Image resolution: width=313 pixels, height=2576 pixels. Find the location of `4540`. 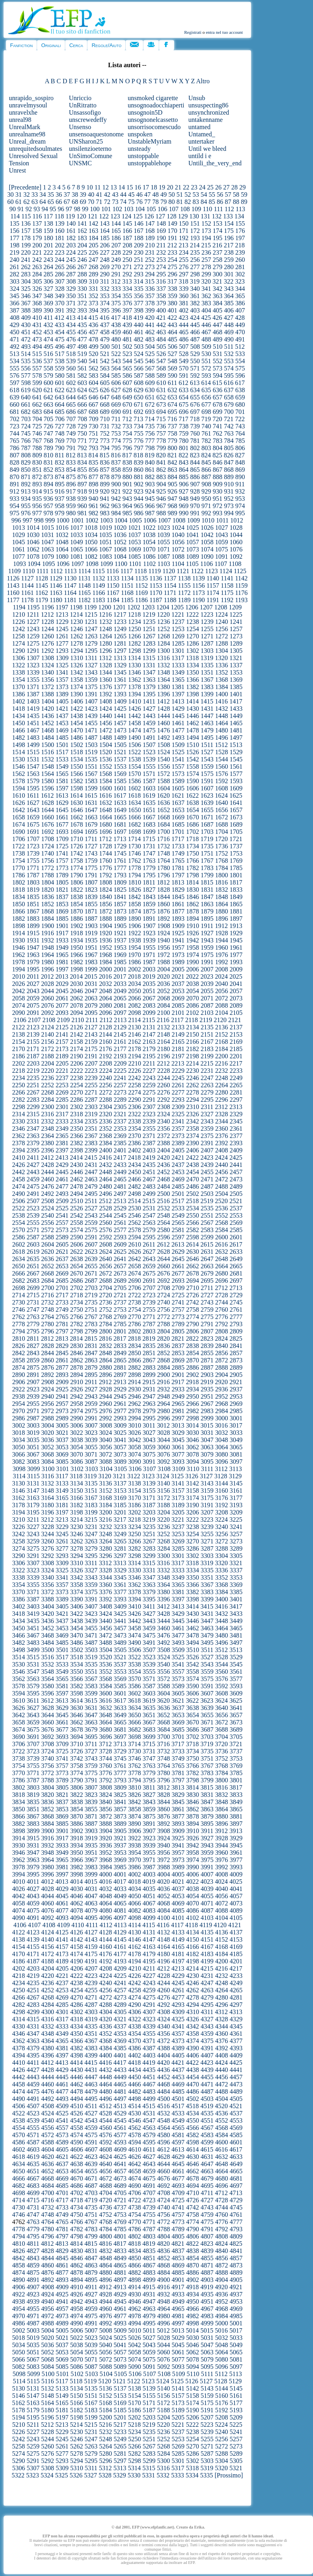

4540 is located at coordinates (47, 2120).